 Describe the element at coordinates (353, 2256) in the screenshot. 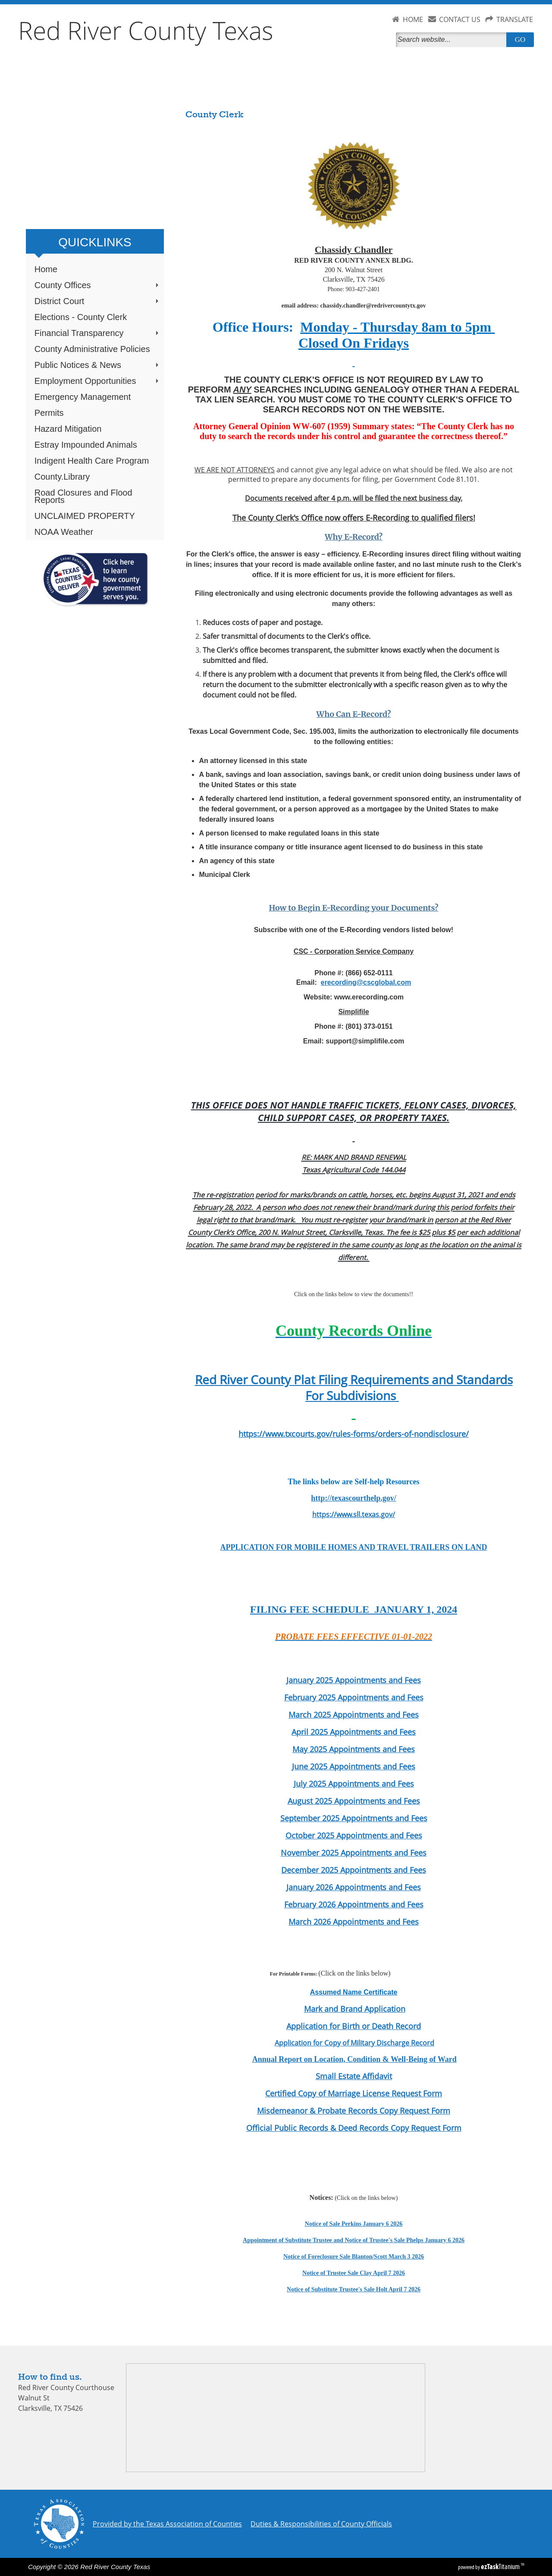

I see `Notice of Foreclosure Sale Blanton/Scott March 3 2026` at that location.